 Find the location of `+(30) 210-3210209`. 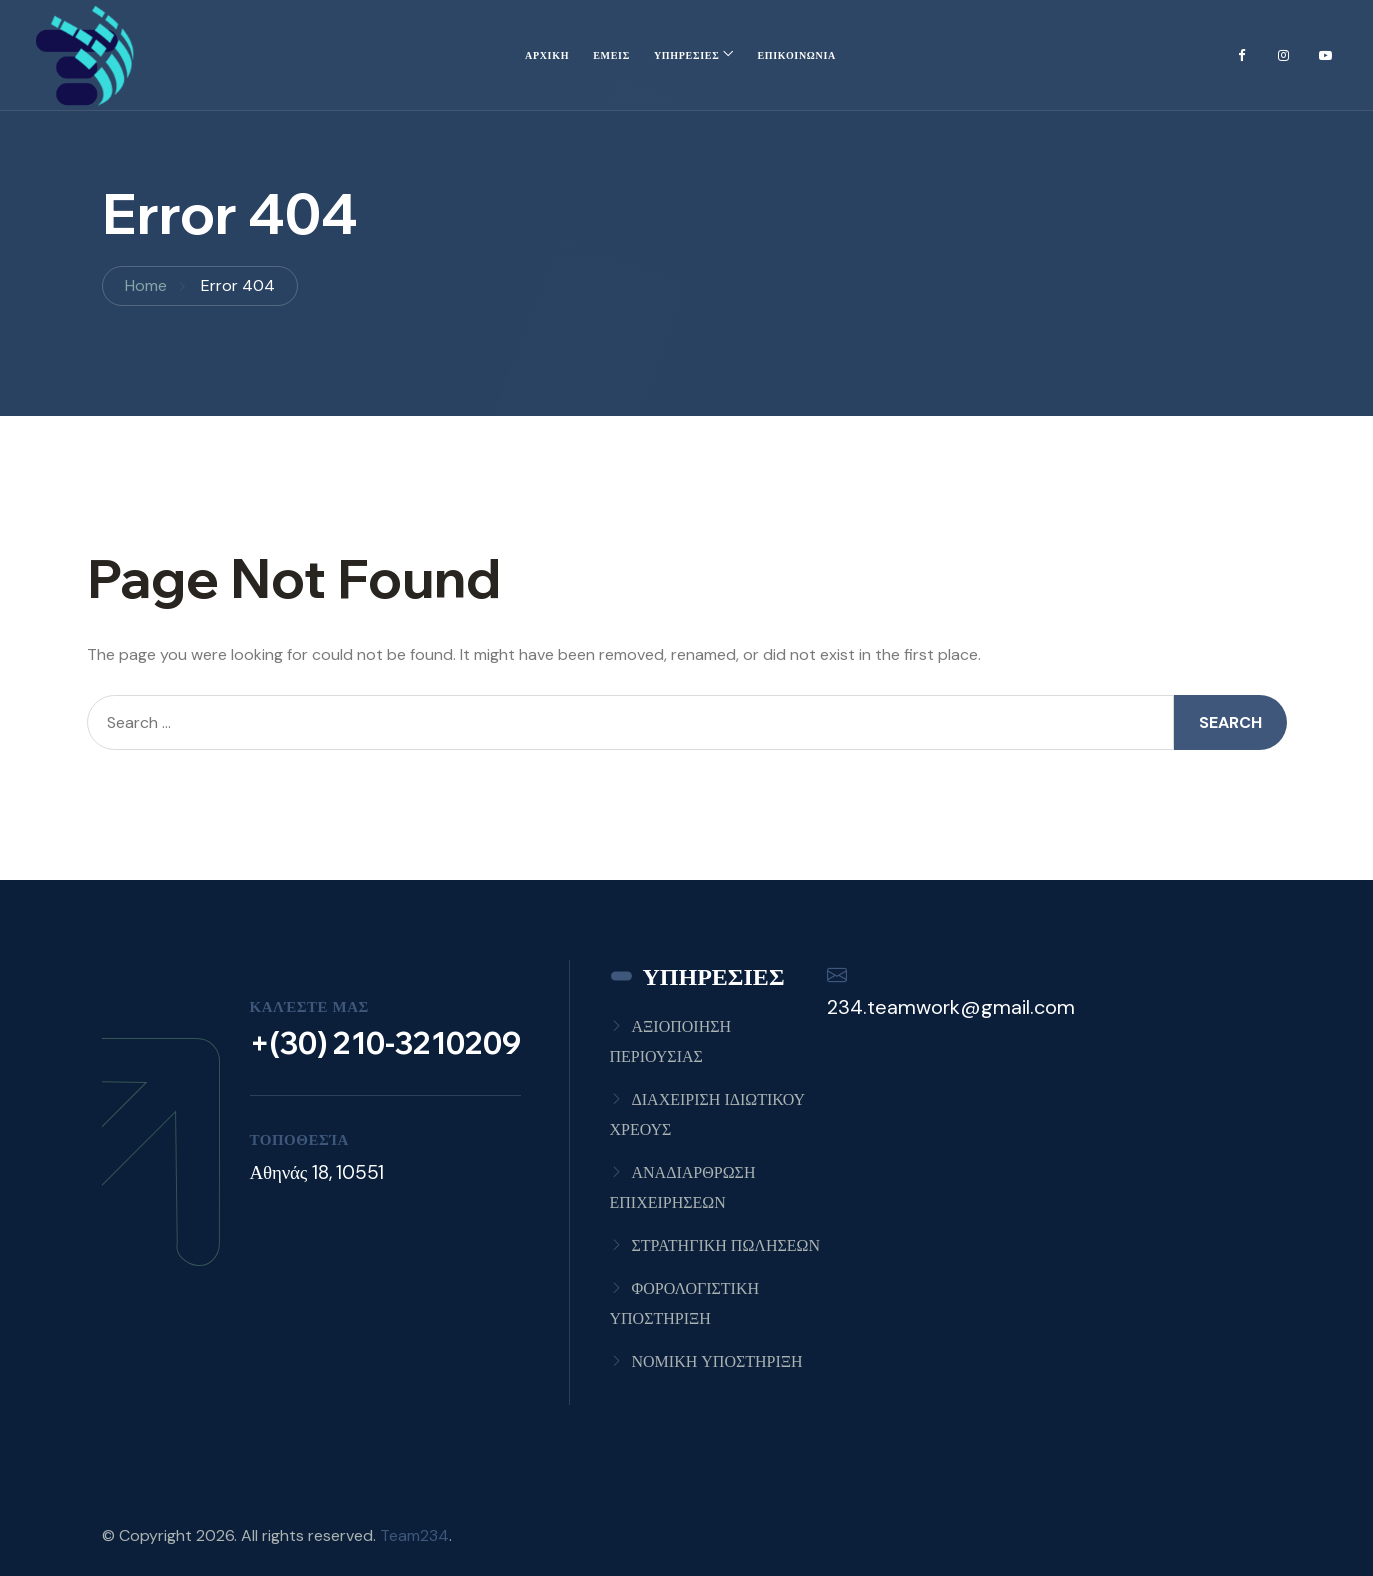

+(30) 210-3210209 is located at coordinates (385, 1043).